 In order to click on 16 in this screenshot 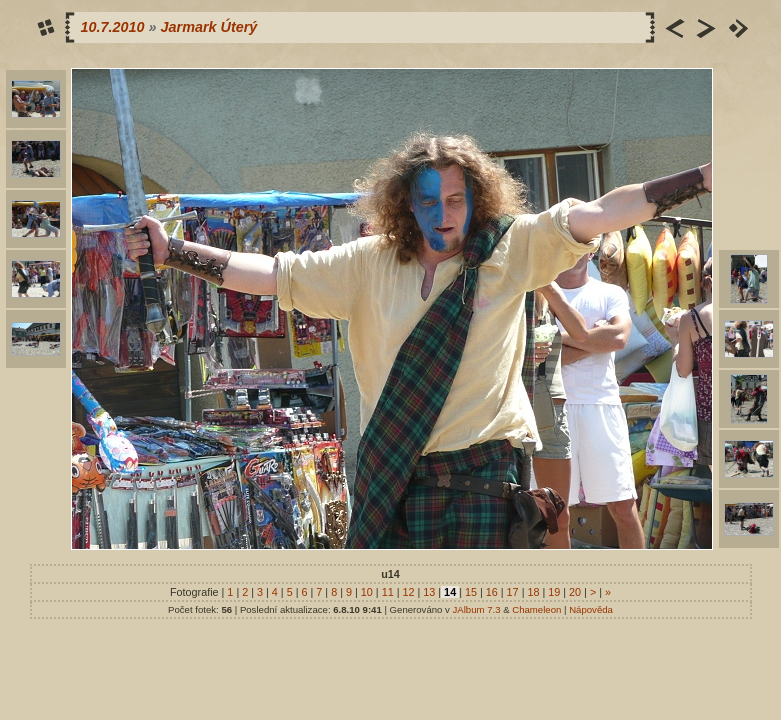, I will do `click(492, 592)`.